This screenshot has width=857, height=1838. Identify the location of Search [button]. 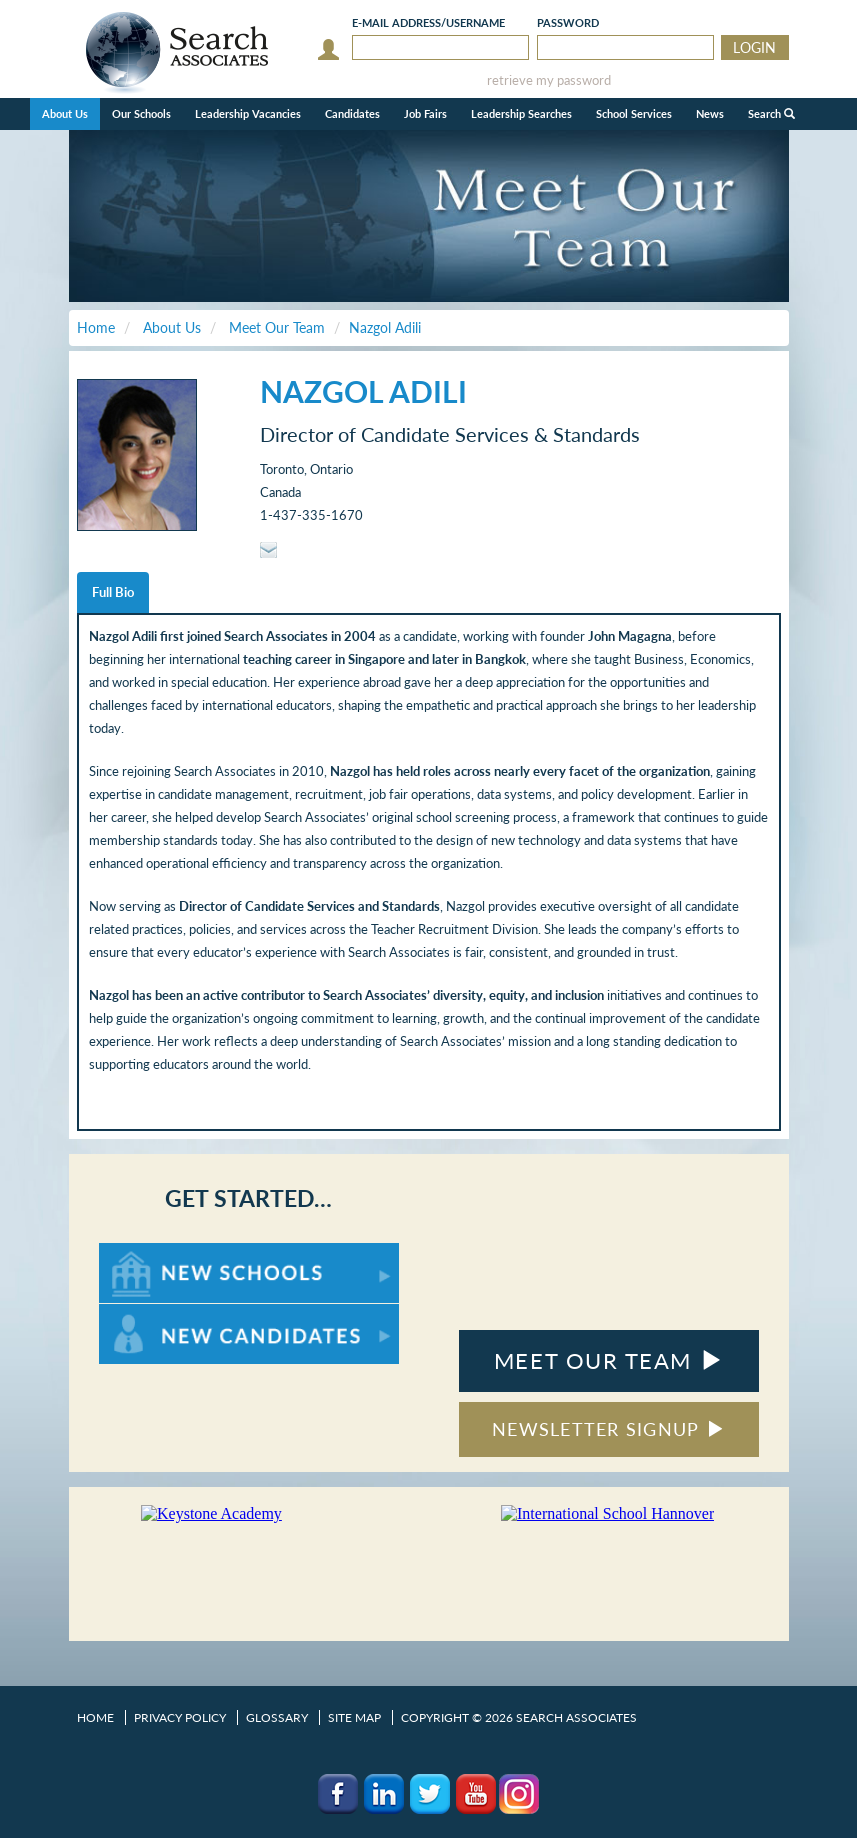
(771, 113).